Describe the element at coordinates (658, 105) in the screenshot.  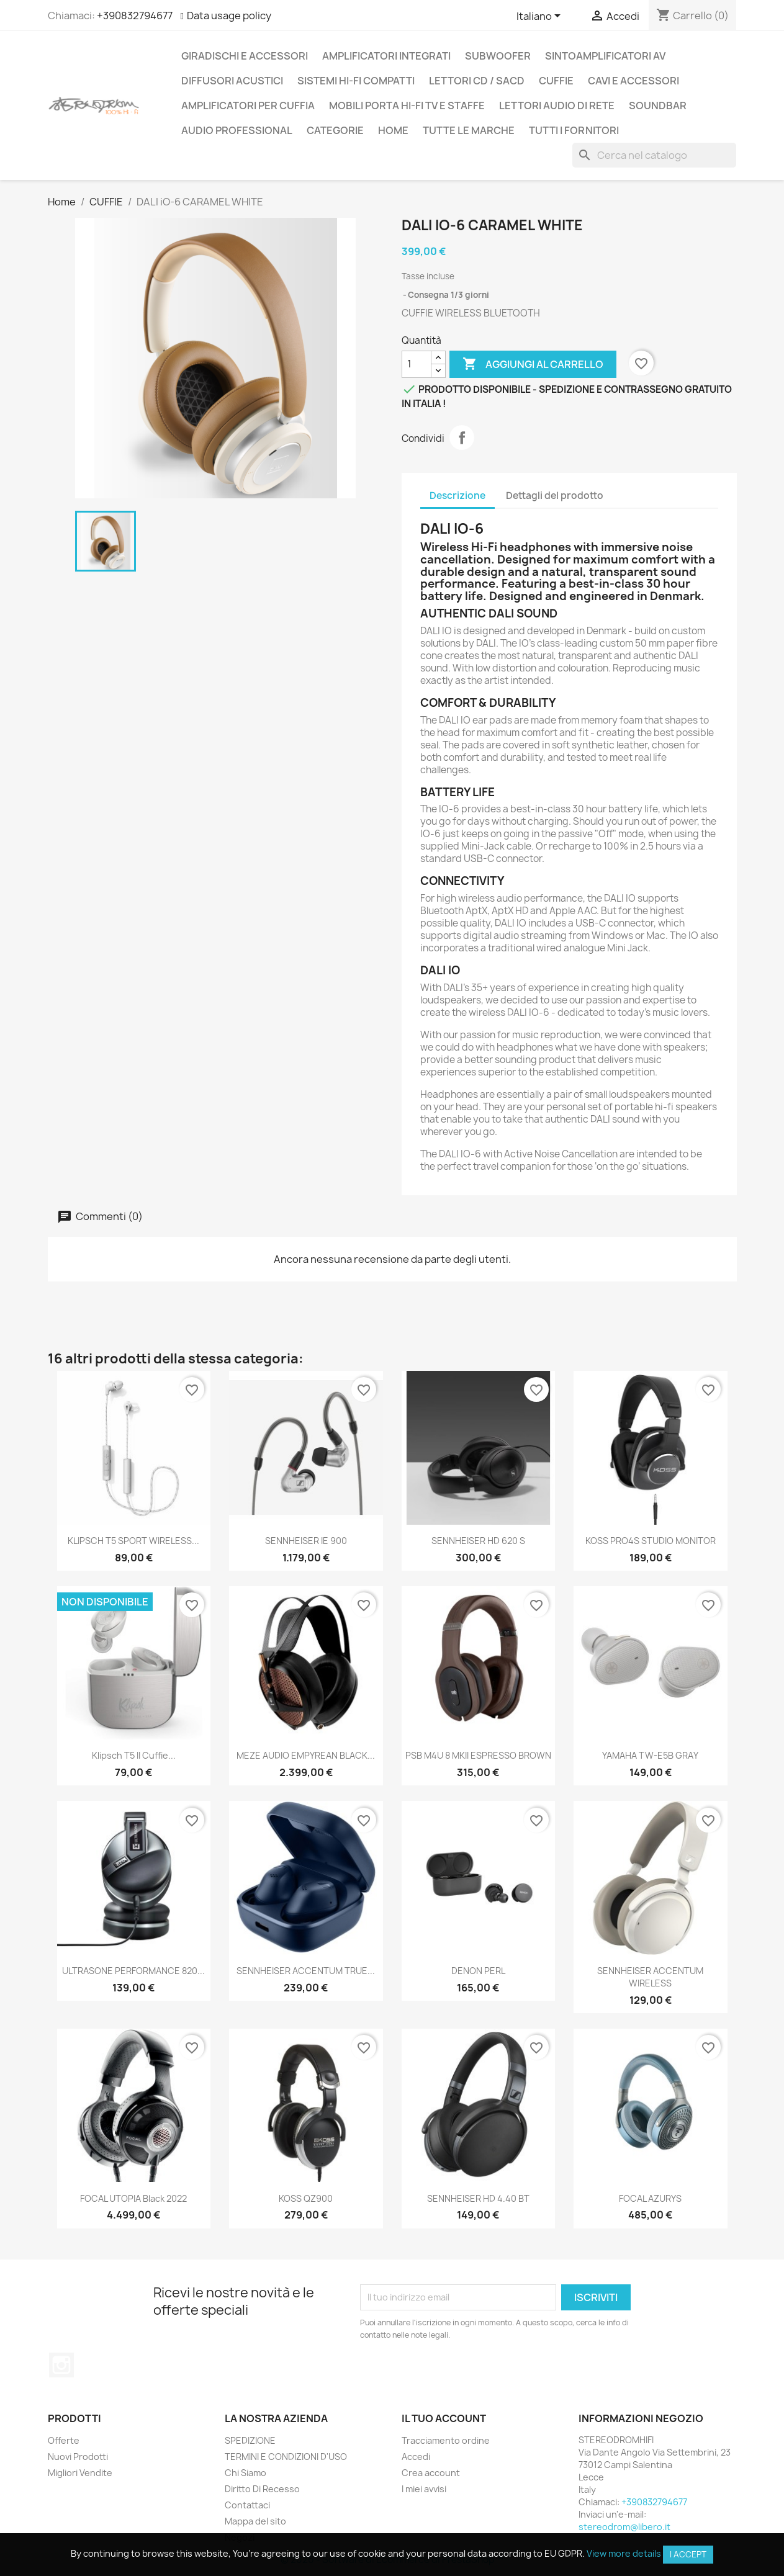
I see `SOUNDBAR` at that location.